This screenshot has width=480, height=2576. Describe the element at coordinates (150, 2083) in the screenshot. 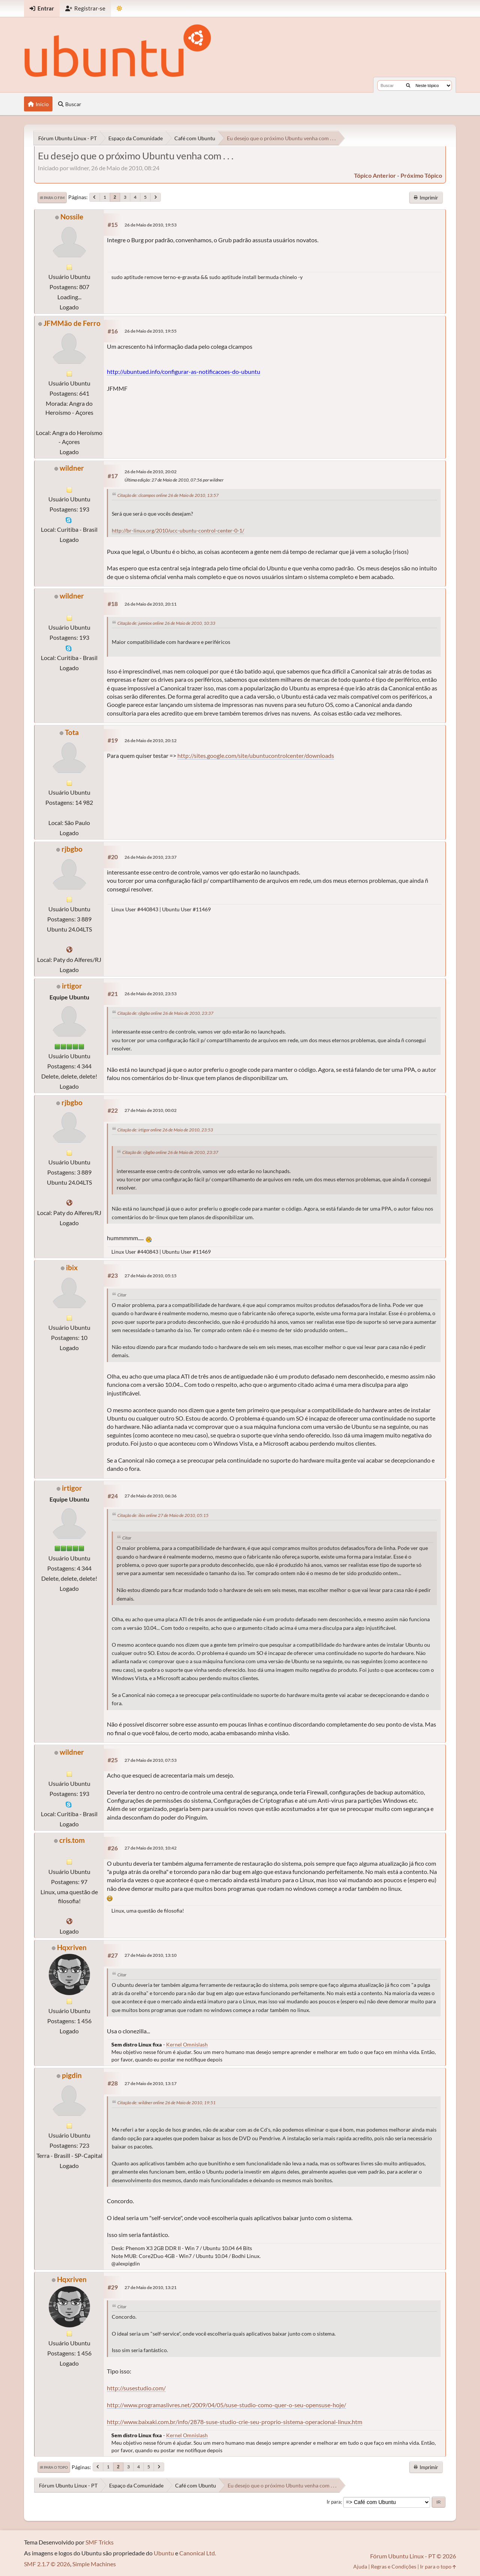

I see `27 de Maio de 2010, 13:17` at that location.